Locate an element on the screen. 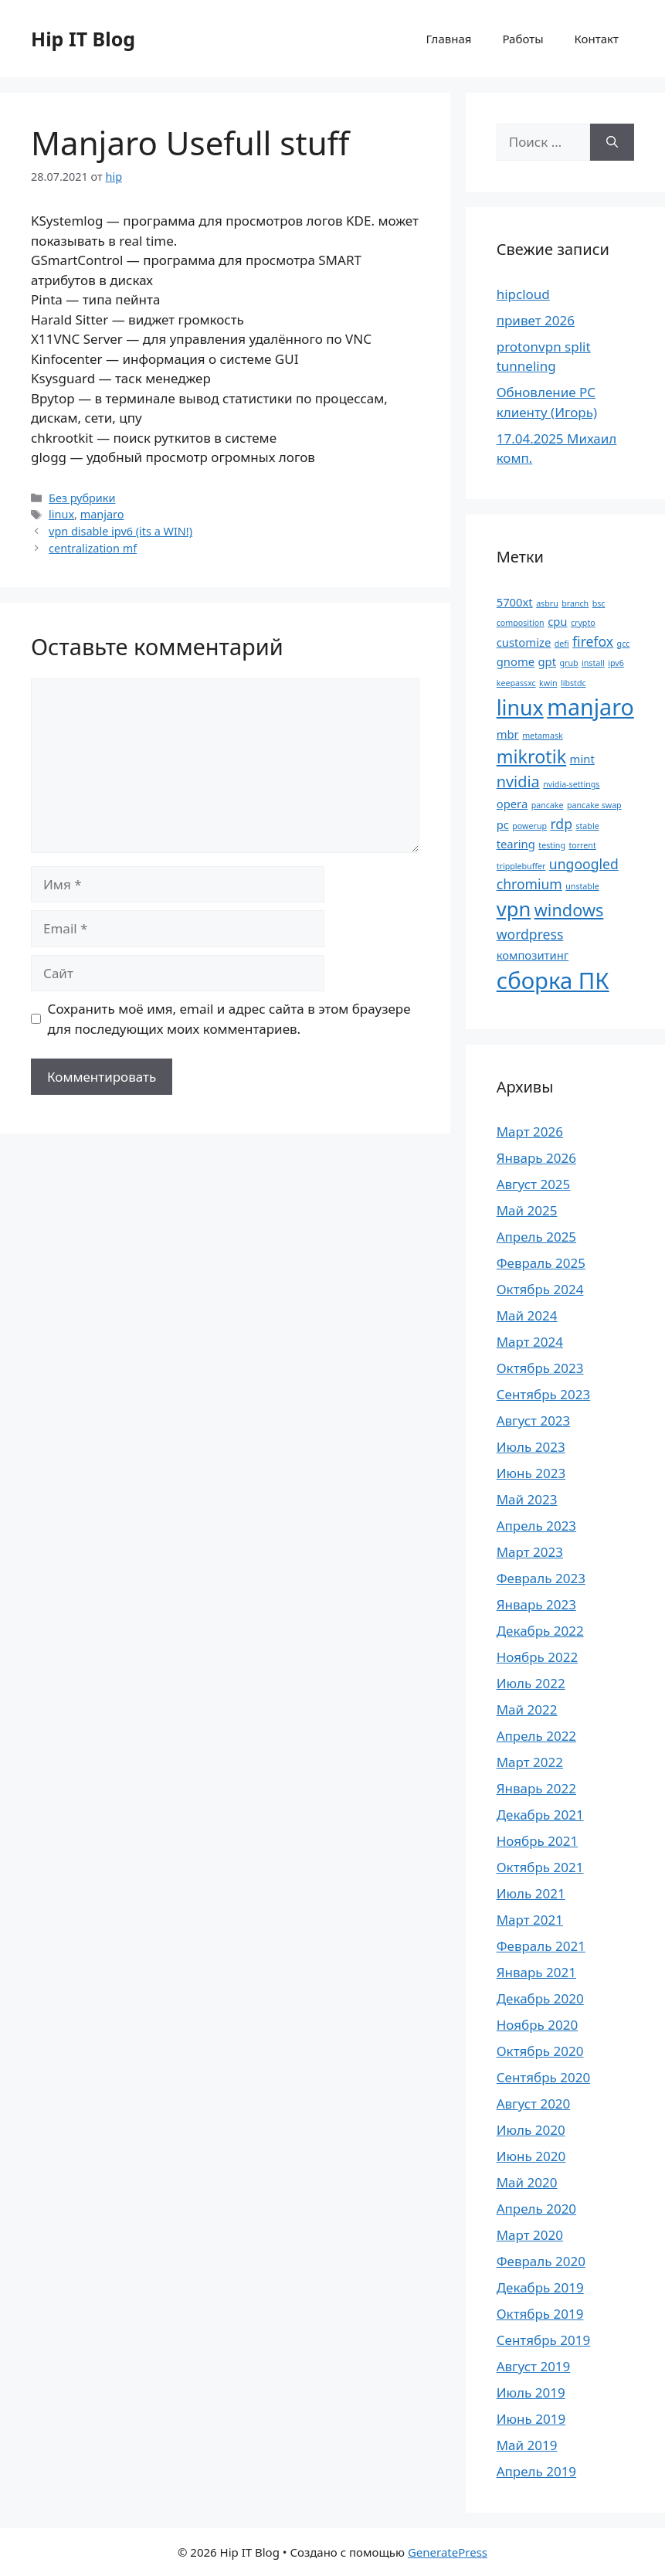 Image resolution: width=665 pixels, height=2576 pixels. unstable [unstable (1 элемент)] is located at coordinates (582, 886).